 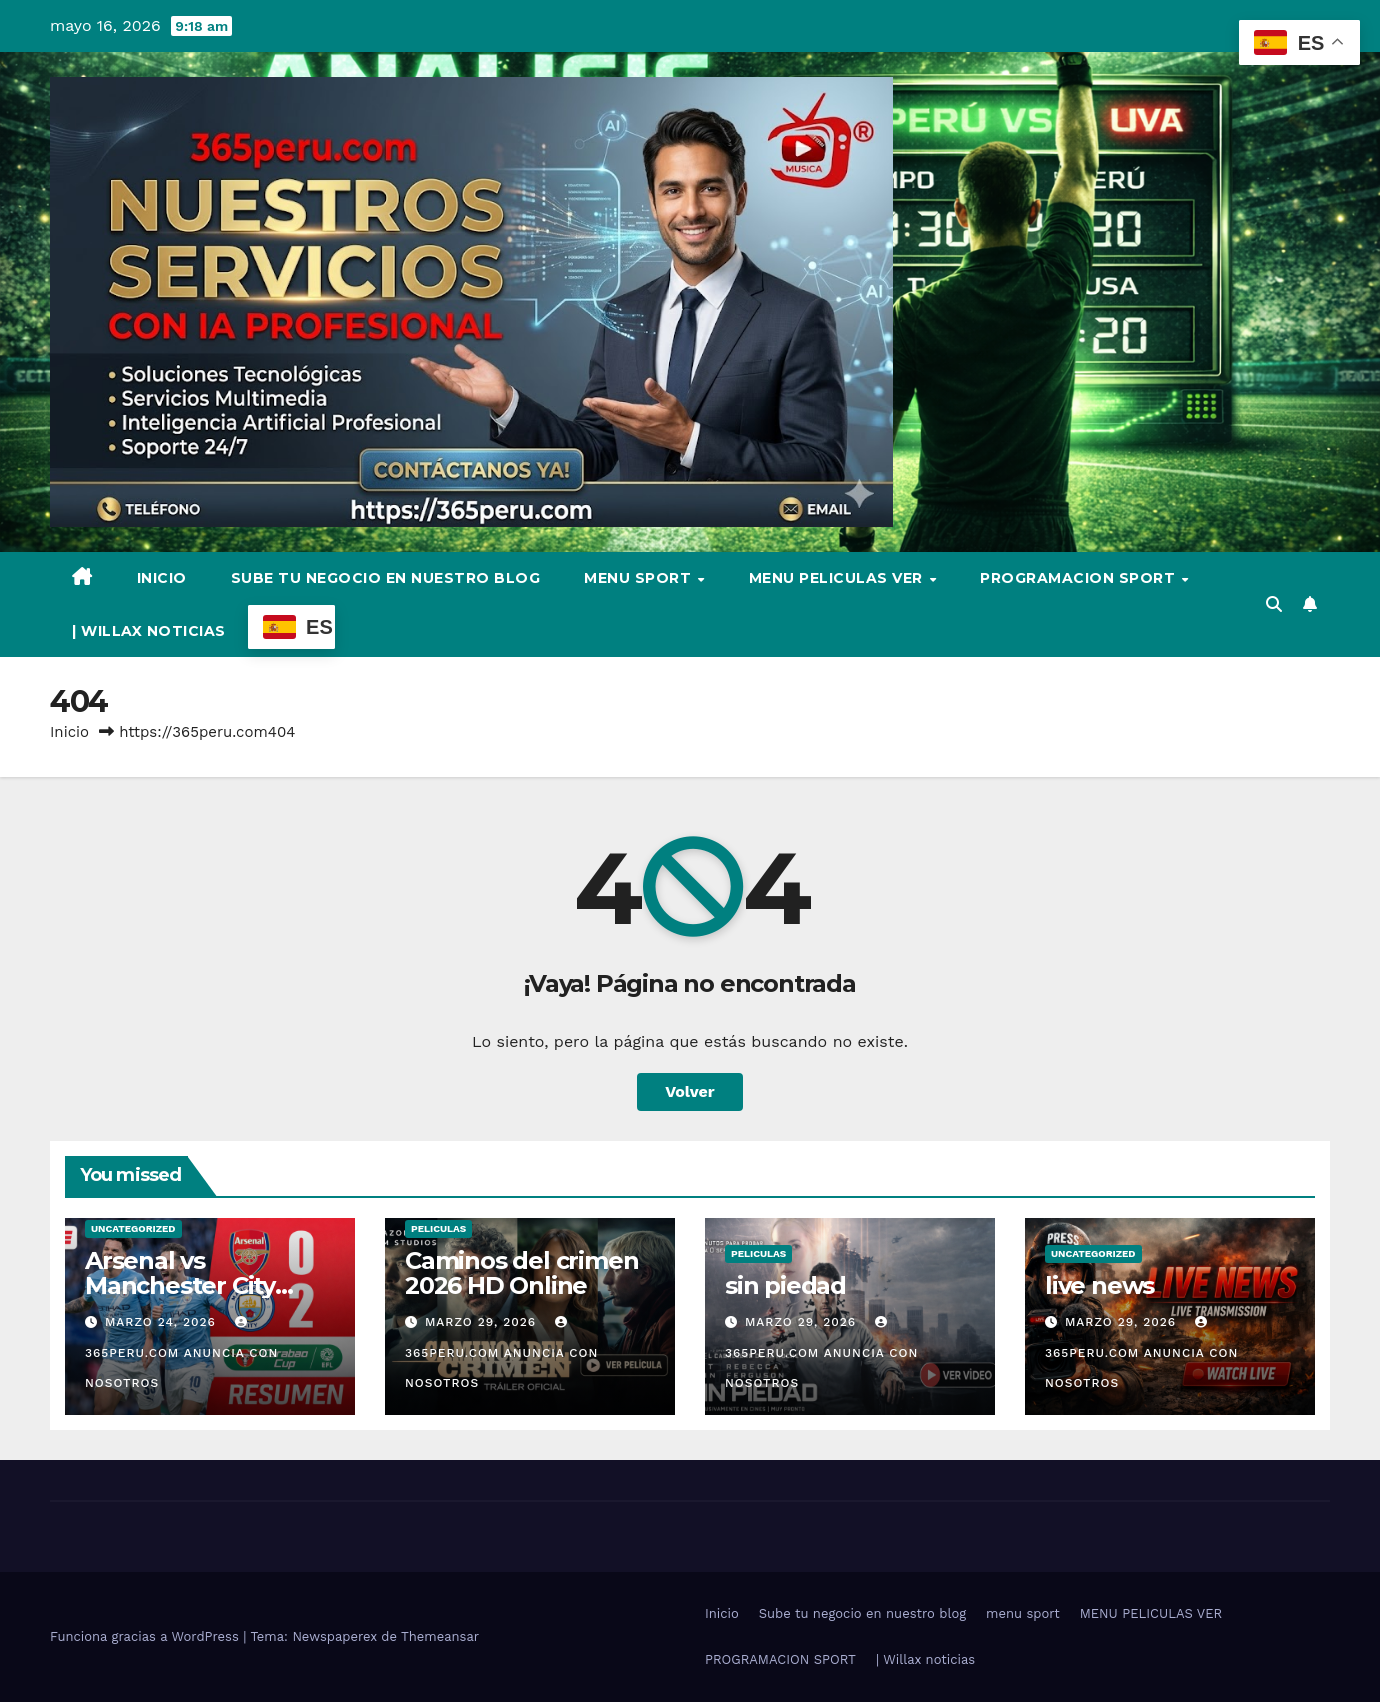 I want to click on menu sport, so click(x=640, y=578).